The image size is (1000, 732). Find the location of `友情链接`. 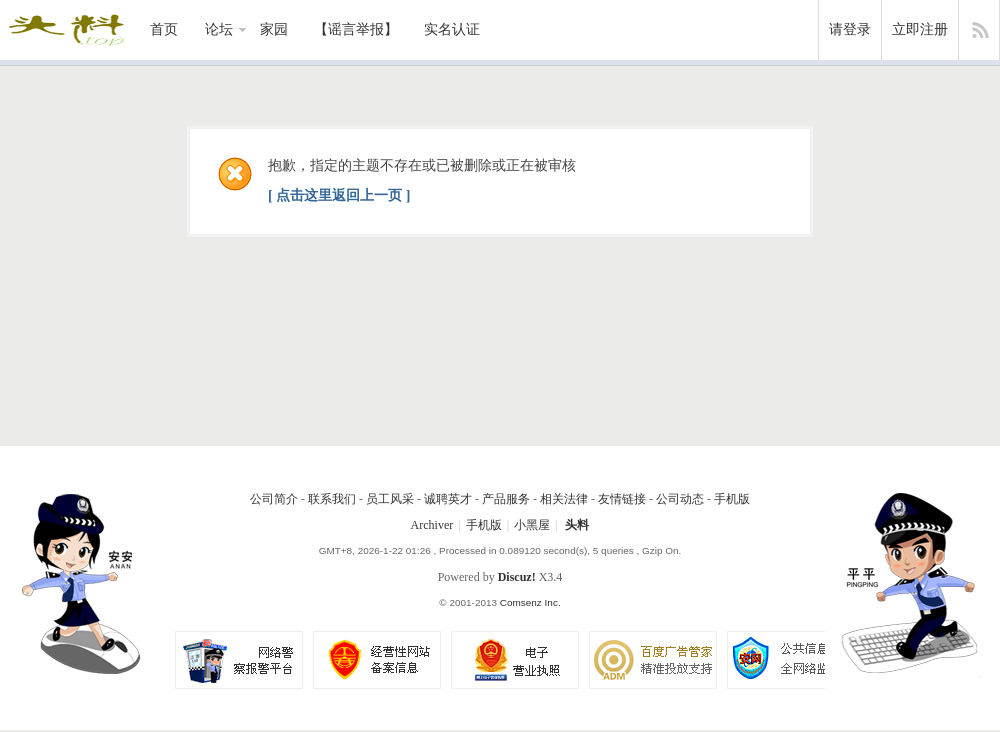

友情链接 is located at coordinates (622, 499).